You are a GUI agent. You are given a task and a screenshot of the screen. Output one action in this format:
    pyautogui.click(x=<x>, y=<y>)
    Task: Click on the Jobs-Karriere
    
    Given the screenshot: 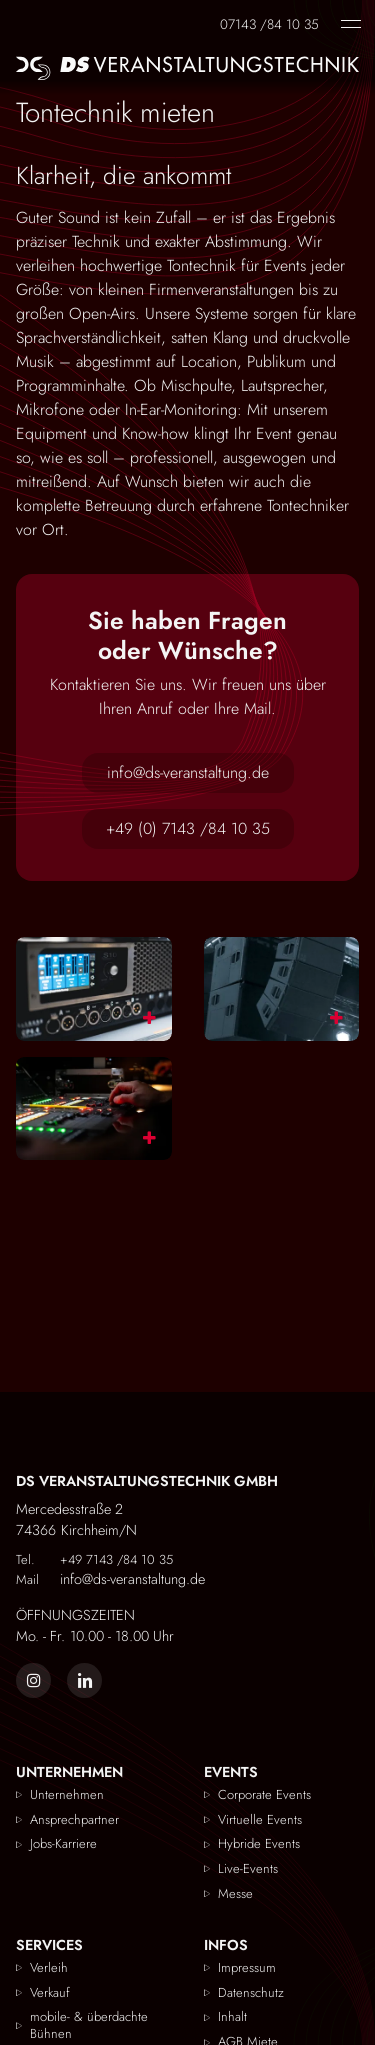 What is the action you would take?
    pyautogui.click(x=63, y=1844)
    